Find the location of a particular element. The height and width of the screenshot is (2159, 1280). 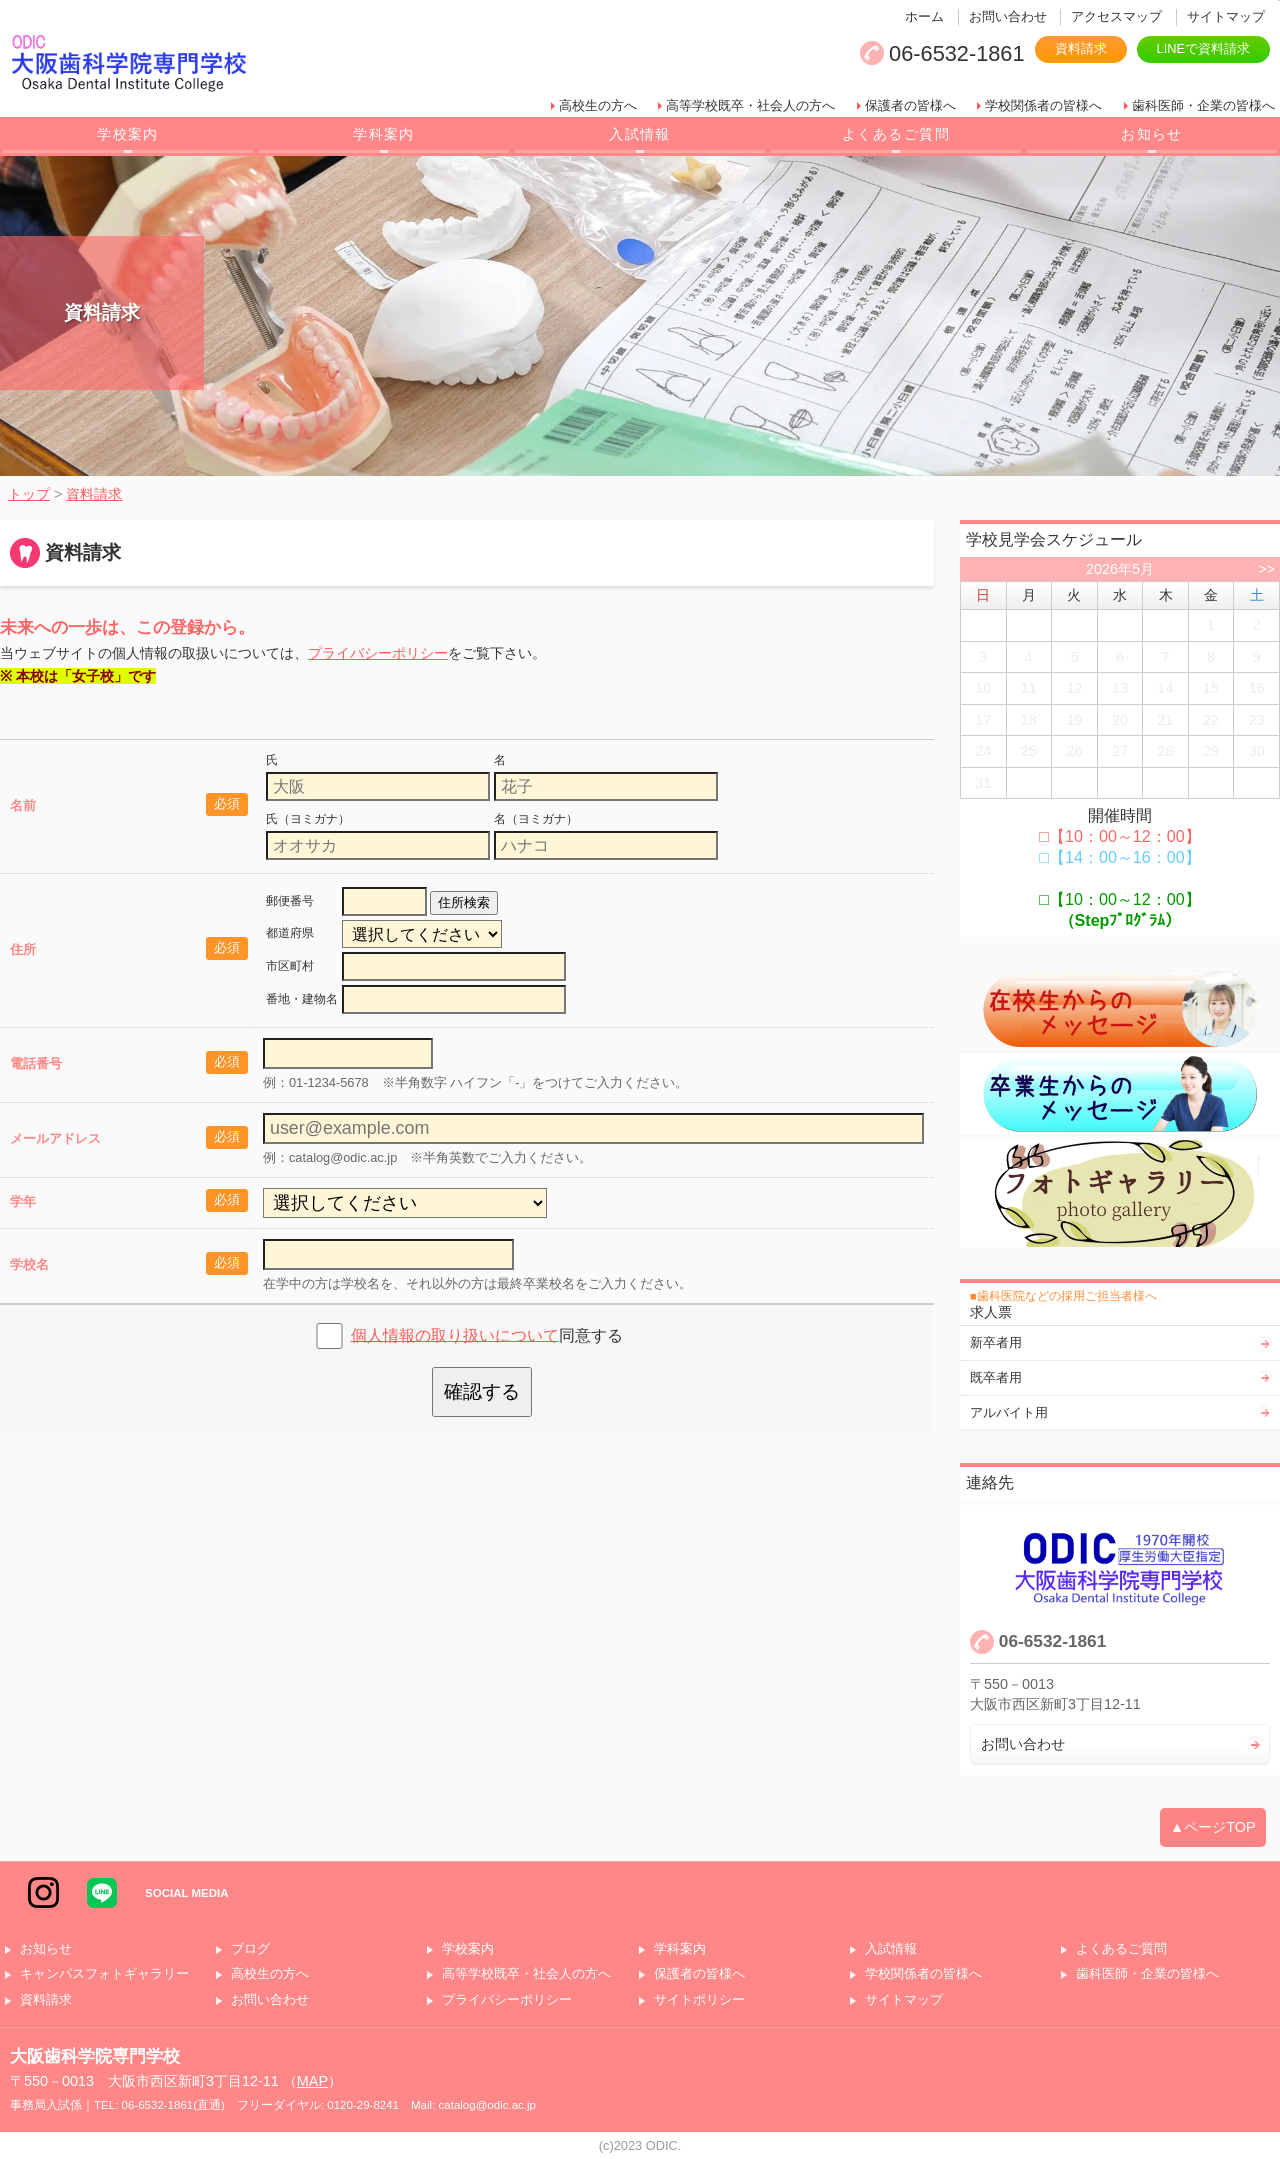

確認する is located at coordinates (482, 1391).